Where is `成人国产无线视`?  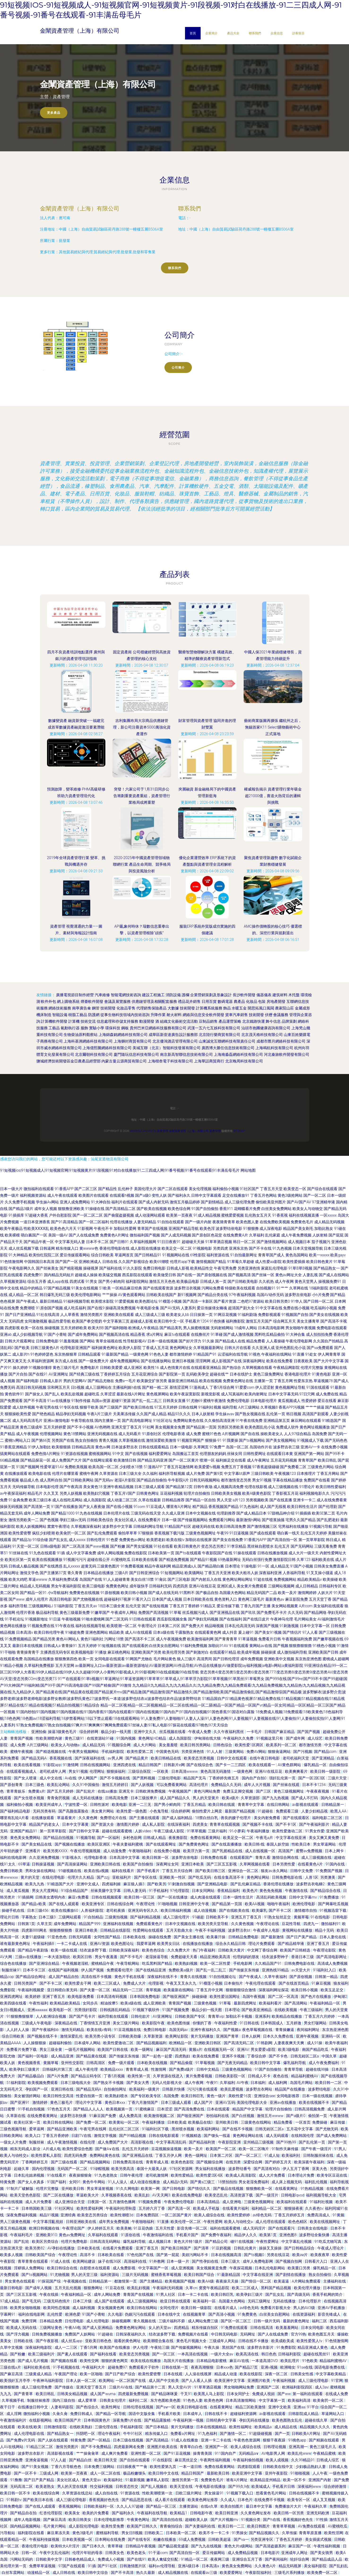 成人国产无线视 is located at coordinates (273, 1506).